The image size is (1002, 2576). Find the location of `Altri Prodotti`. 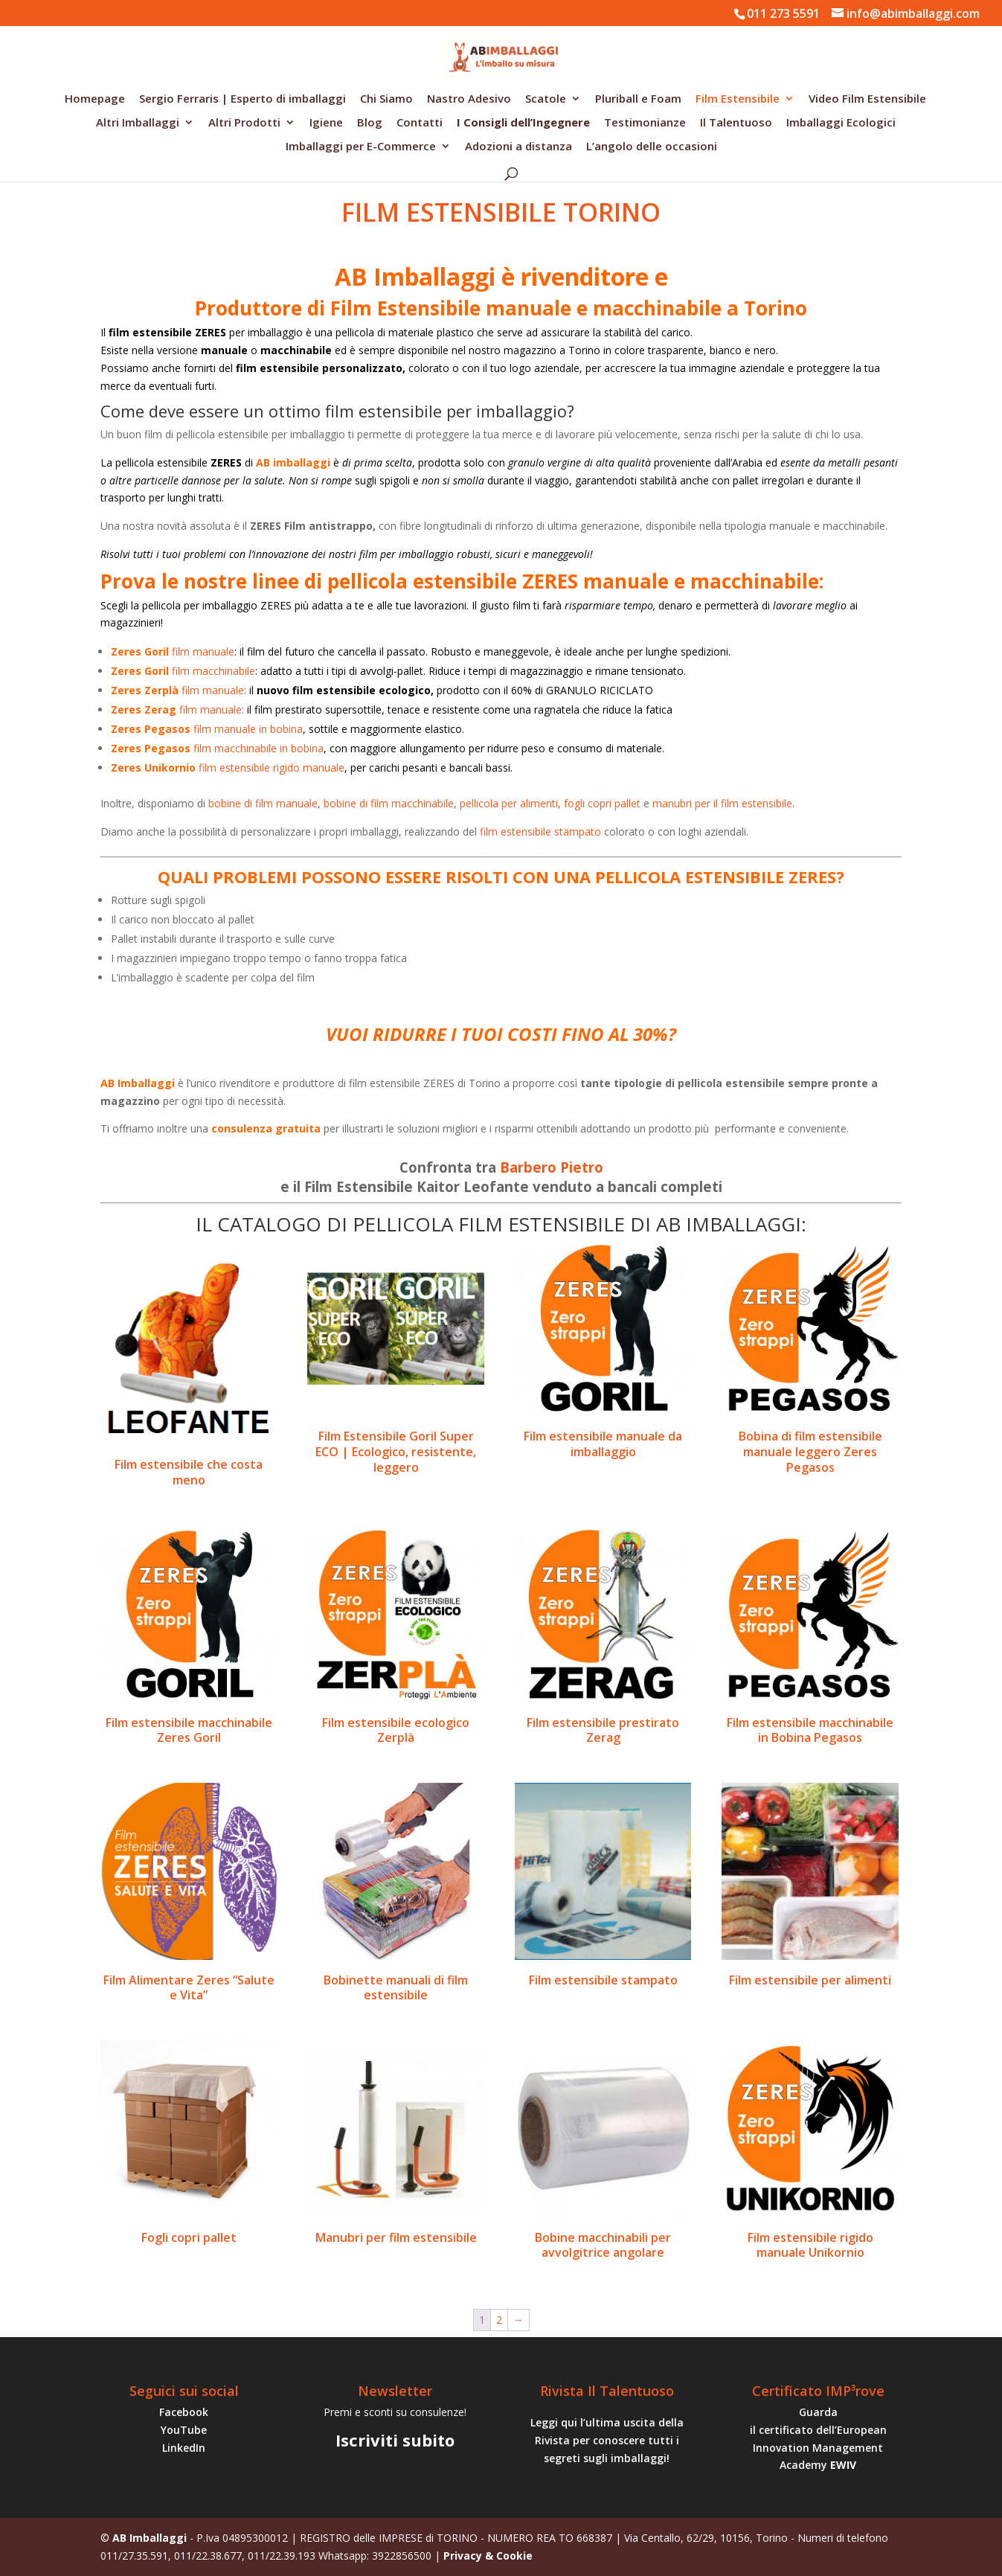

Altri Prodotti is located at coordinates (244, 123).